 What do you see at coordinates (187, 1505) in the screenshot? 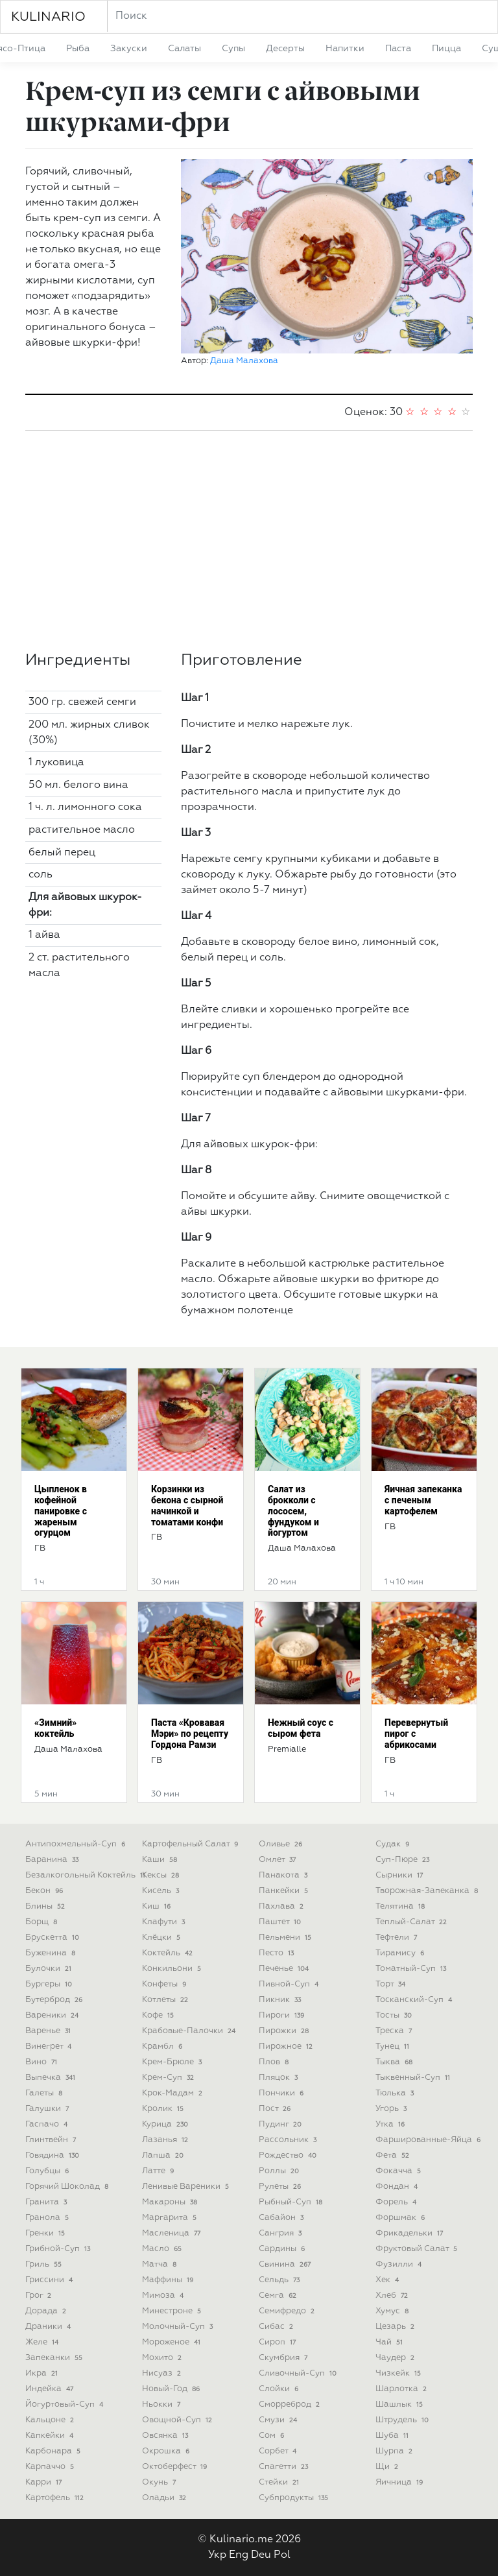
I see `Корзинки из бекона с сырной начинкой и томатами конфи` at bounding box center [187, 1505].